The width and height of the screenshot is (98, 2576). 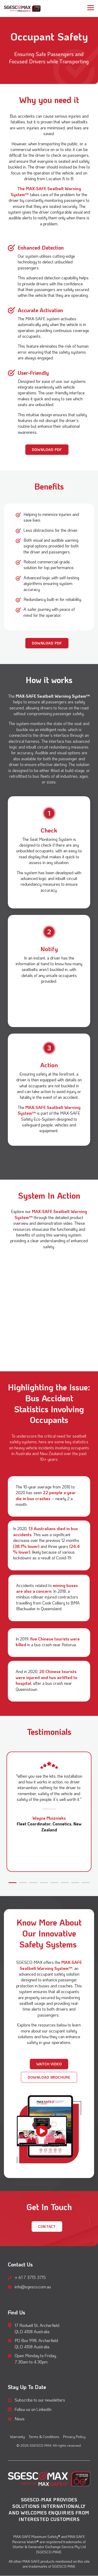 I want to click on Terms & Conditions [menuitem], so click(x=43, y=2436).